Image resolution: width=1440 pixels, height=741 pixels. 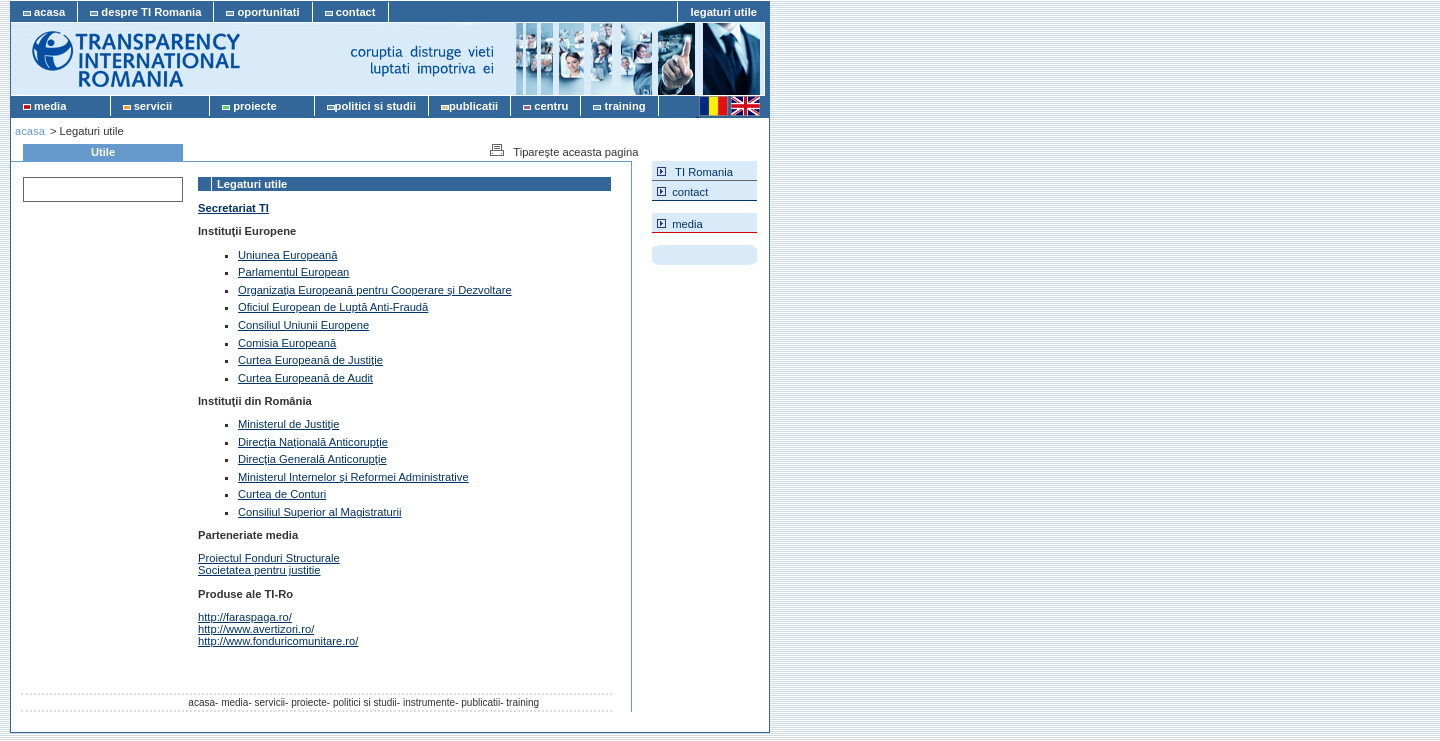 What do you see at coordinates (282, 494) in the screenshot?
I see `Curtea de Conturi` at bounding box center [282, 494].